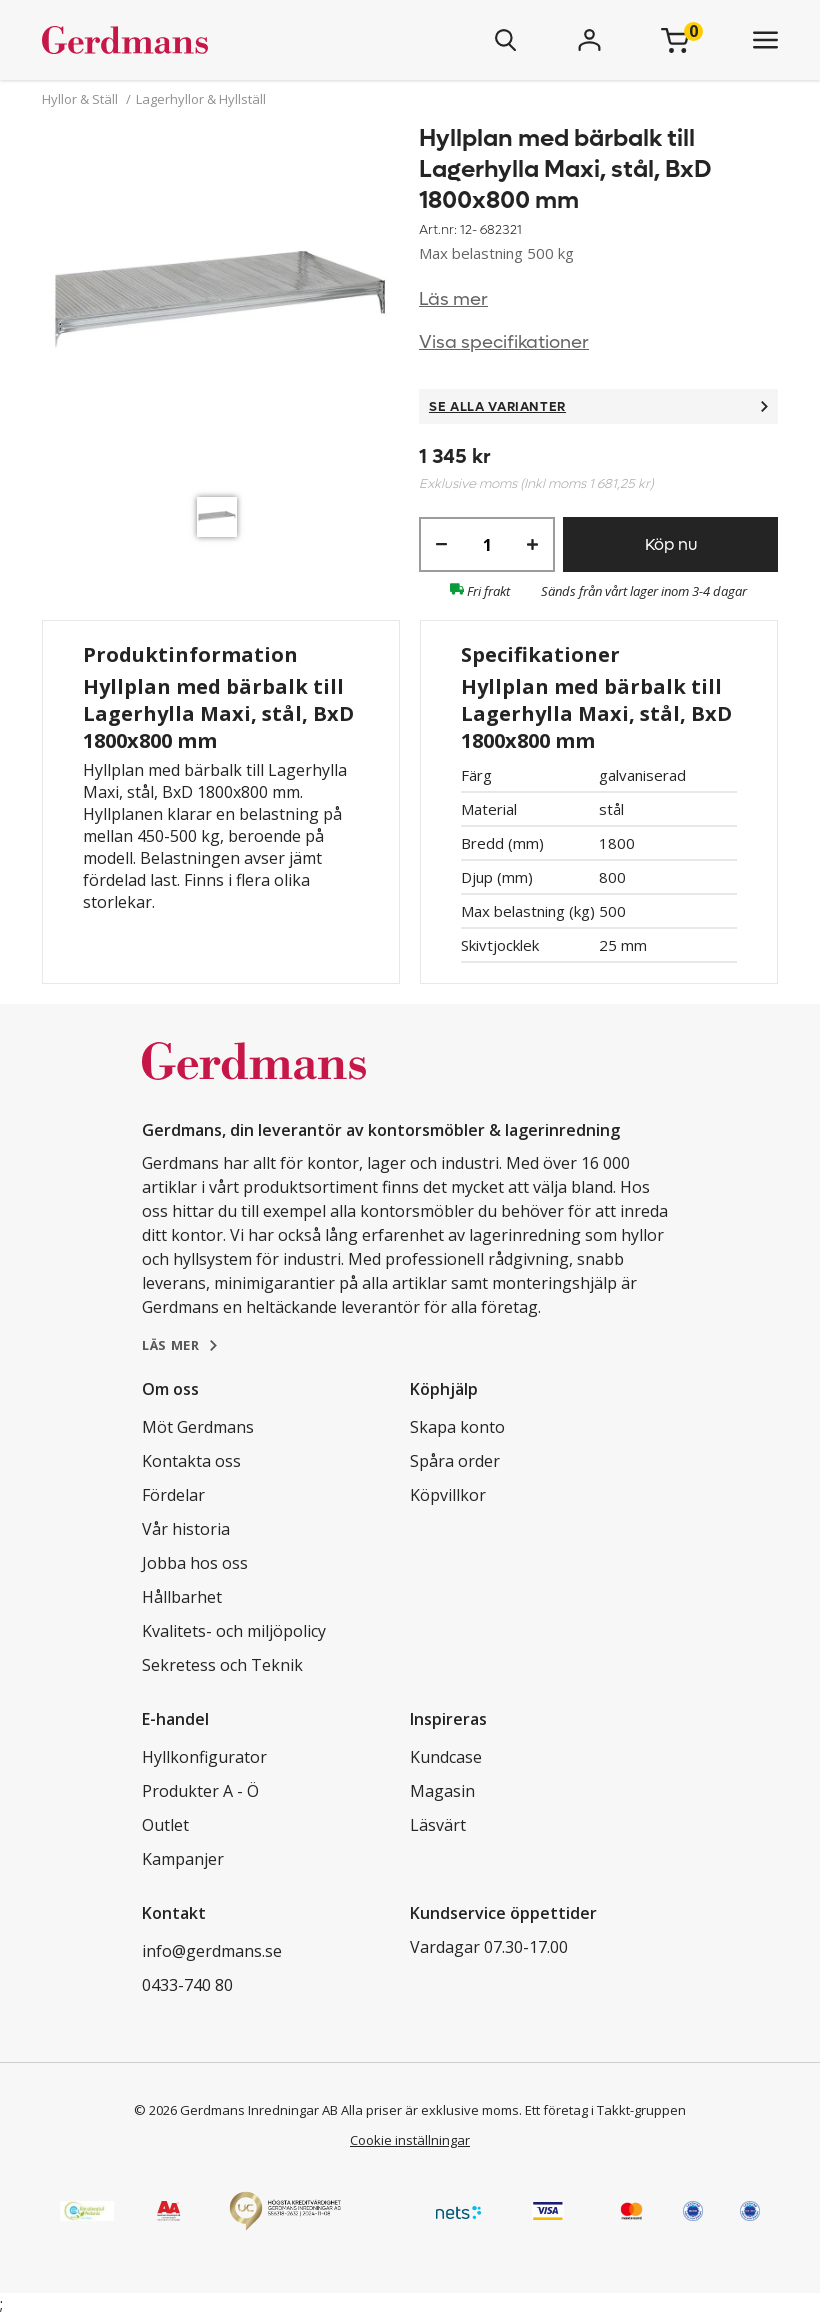  What do you see at coordinates (453, 299) in the screenshot?
I see `Läs mer` at bounding box center [453, 299].